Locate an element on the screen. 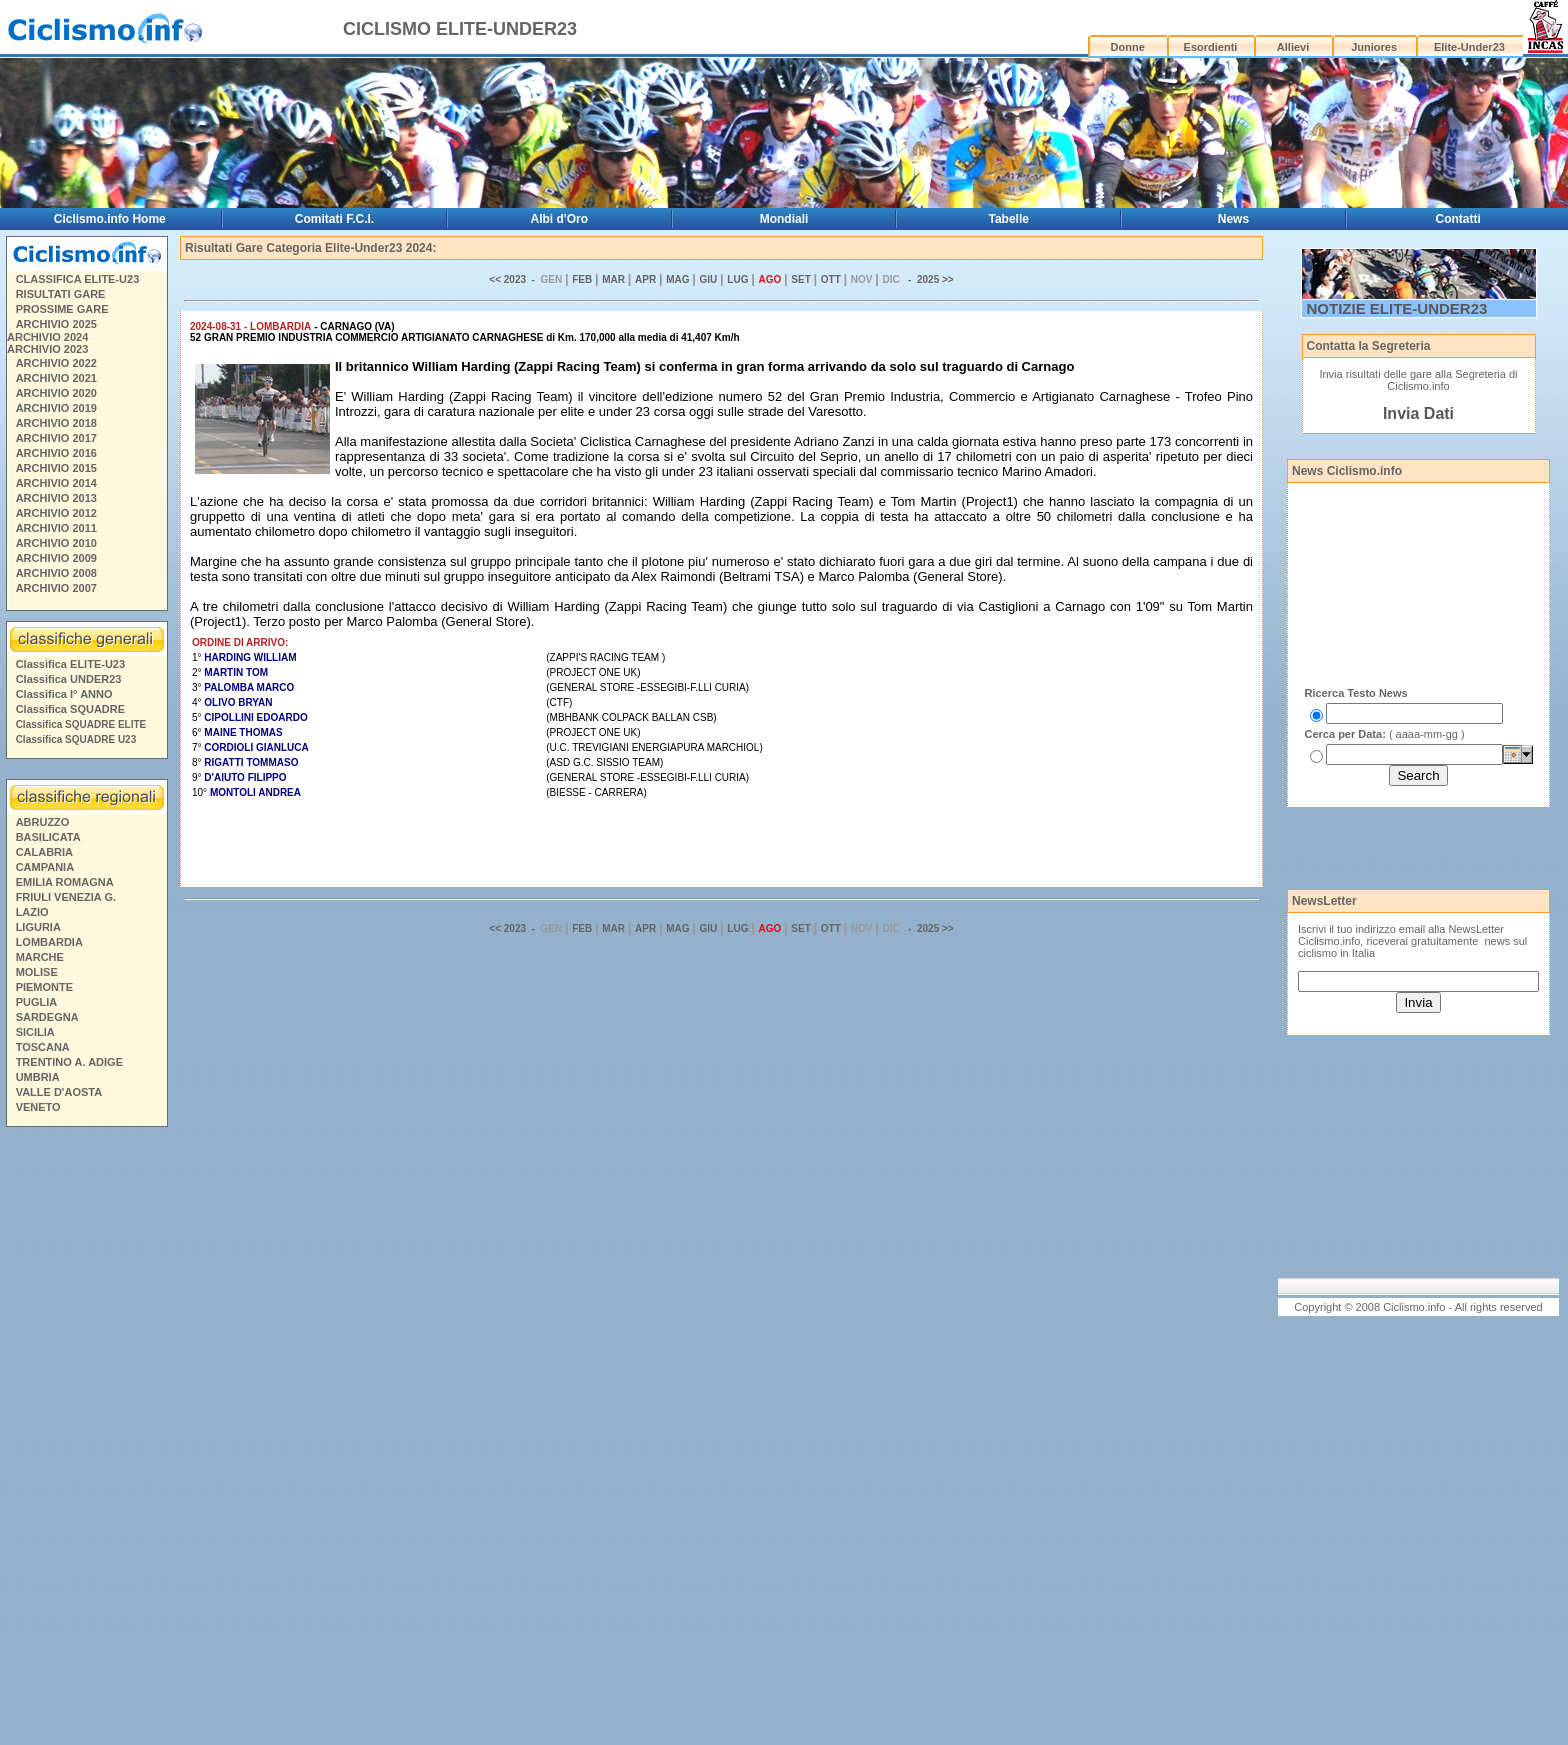 Image resolution: width=1568 pixels, height=1745 pixels. Donne is located at coordinates (1128, 47).